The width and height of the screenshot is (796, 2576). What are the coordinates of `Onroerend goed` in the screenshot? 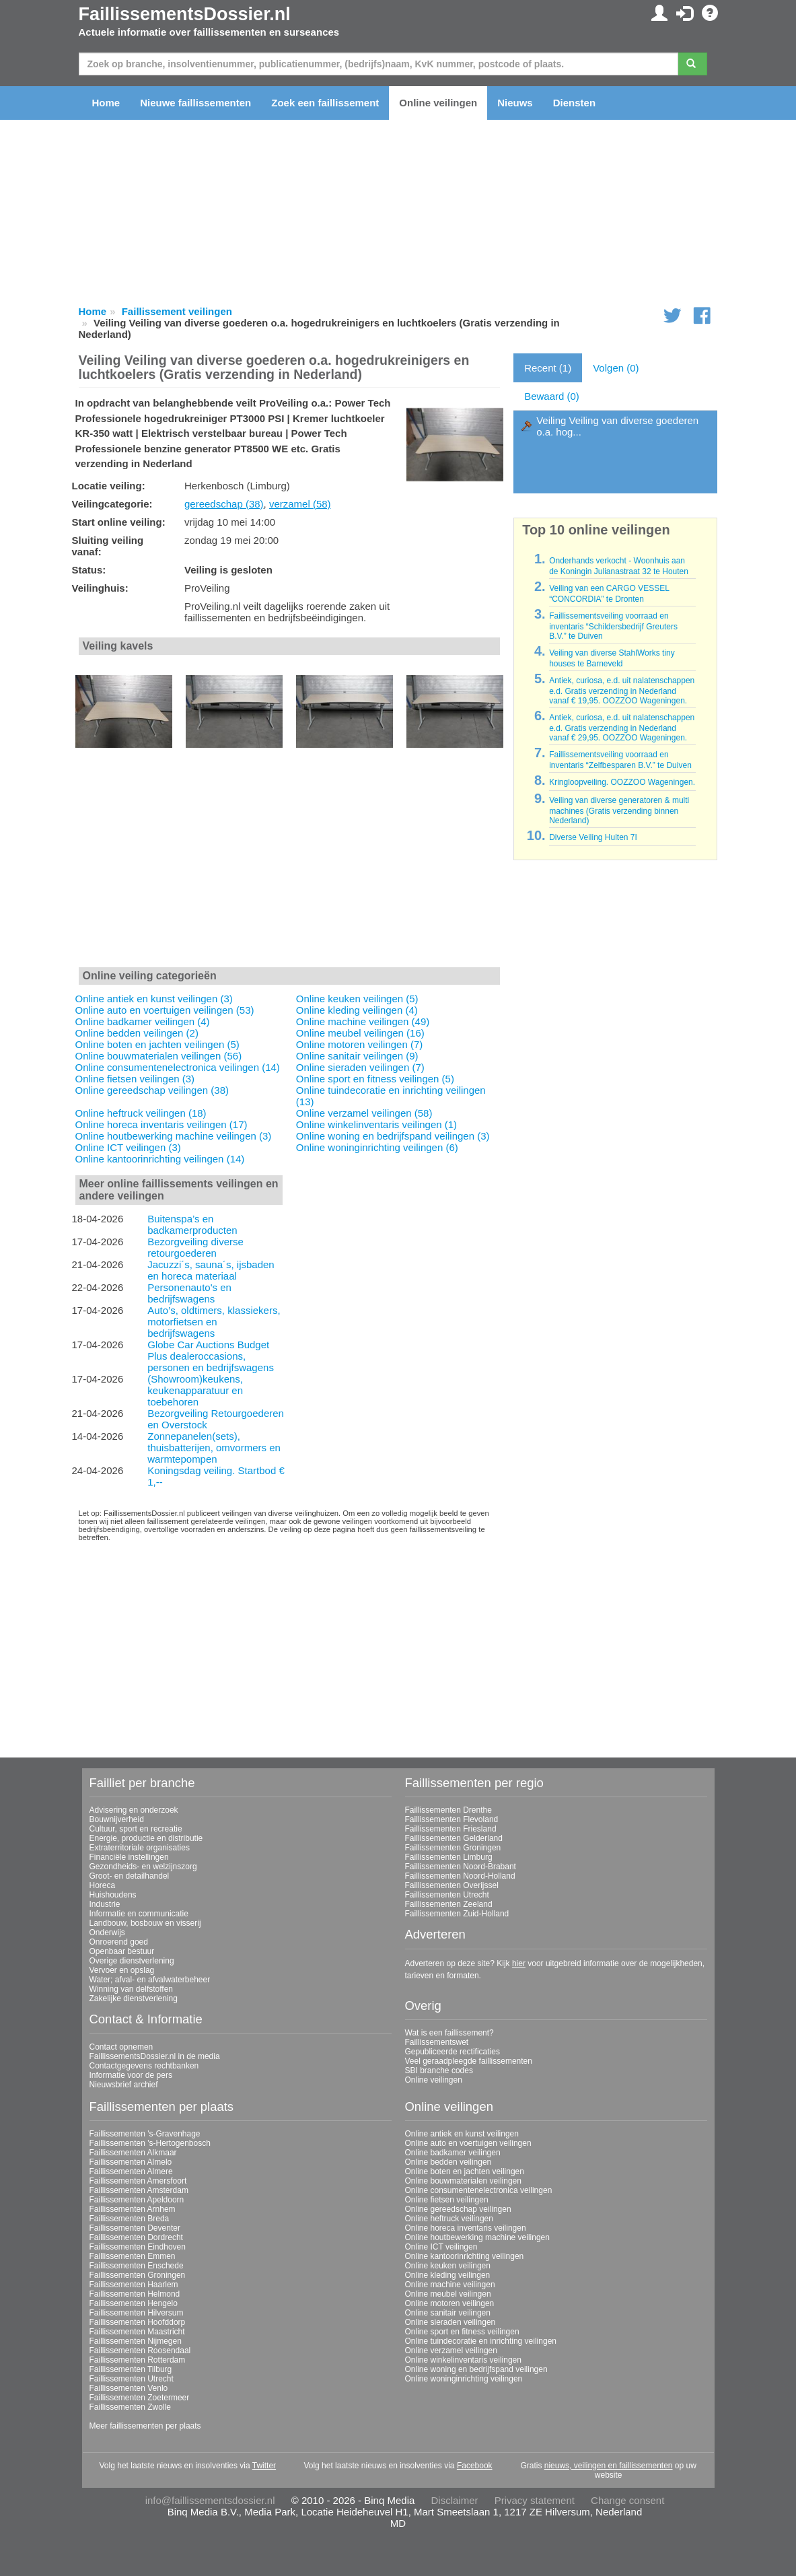 It's located at (118, 1942).